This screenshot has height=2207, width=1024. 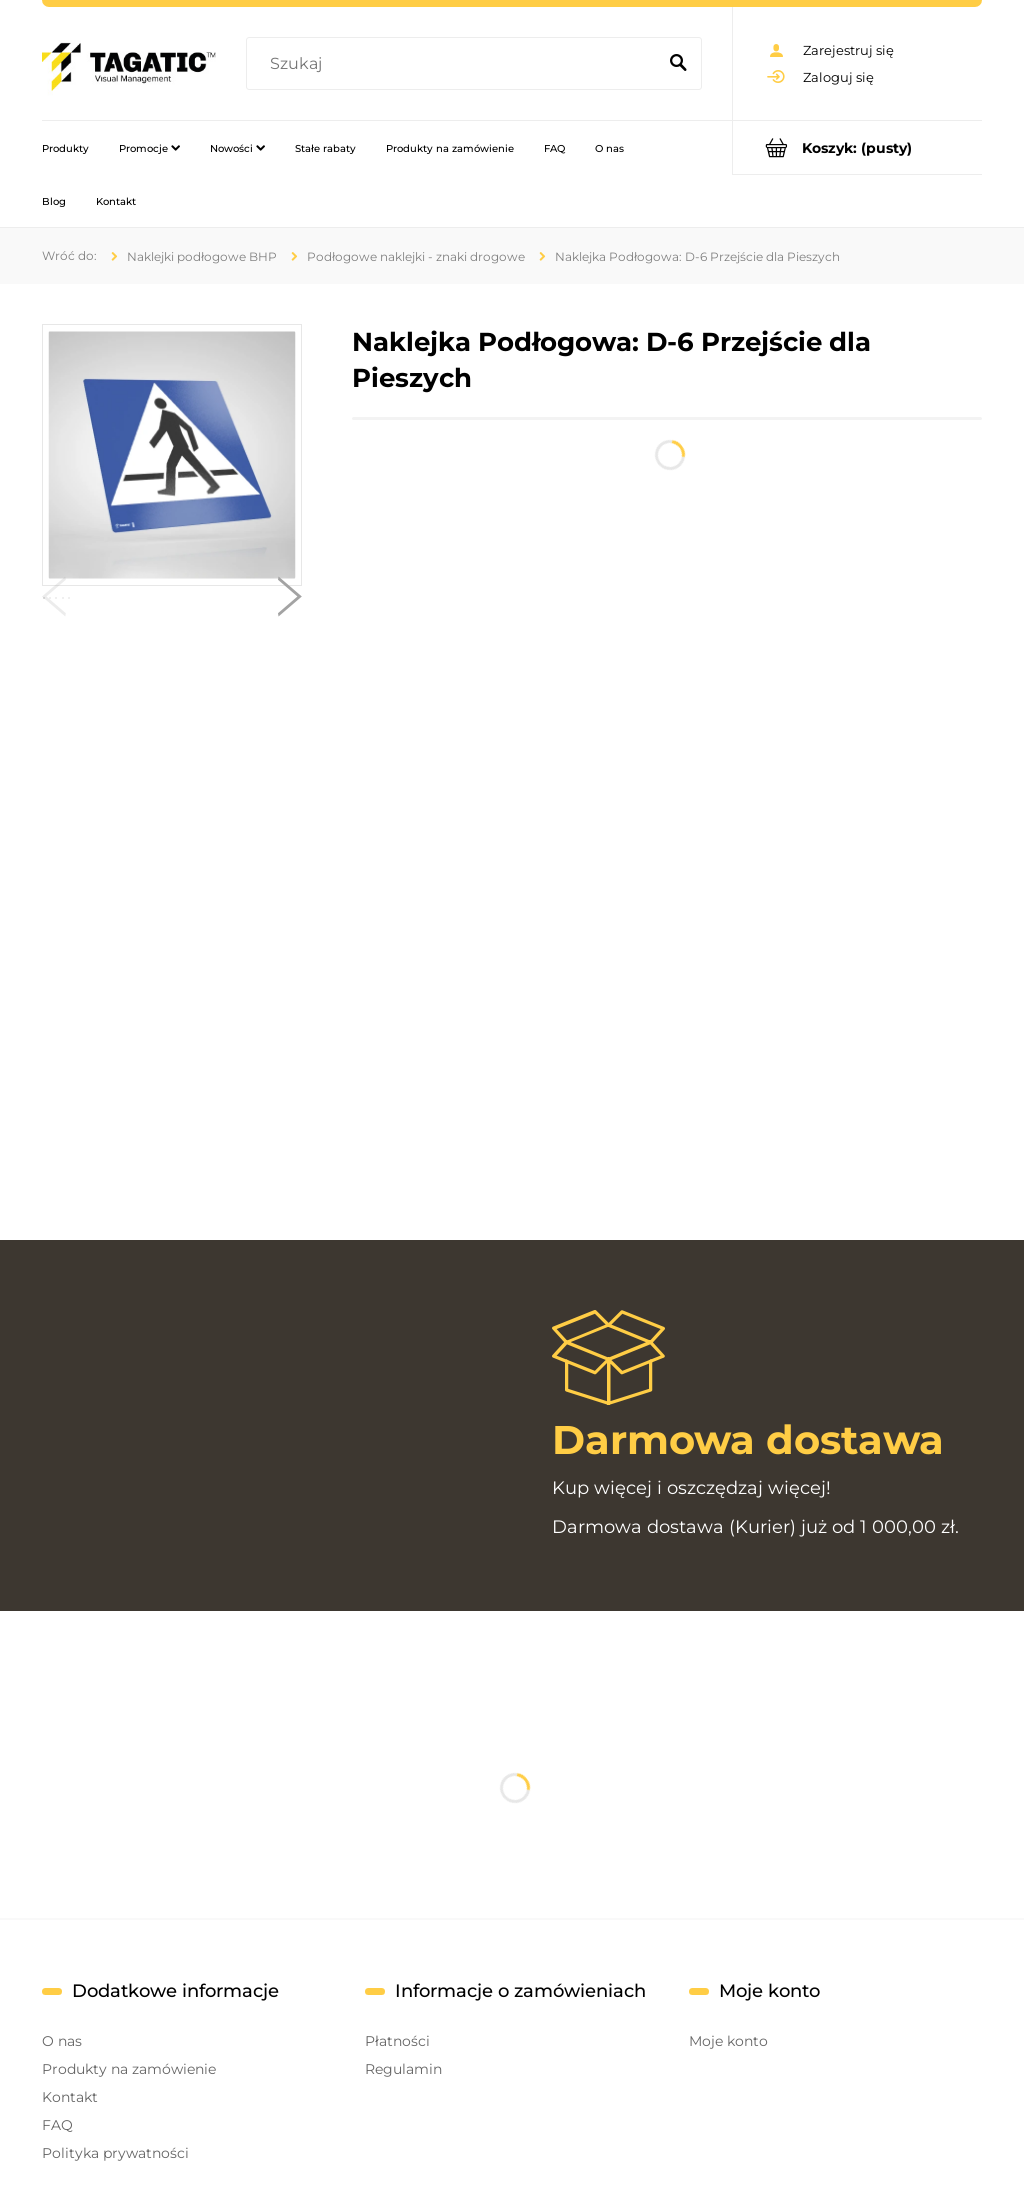 What do you see at coordinates (129, 2069) in the screenshot?
I see `Produkty na zamówienie` at bounding box center [129, 2069].